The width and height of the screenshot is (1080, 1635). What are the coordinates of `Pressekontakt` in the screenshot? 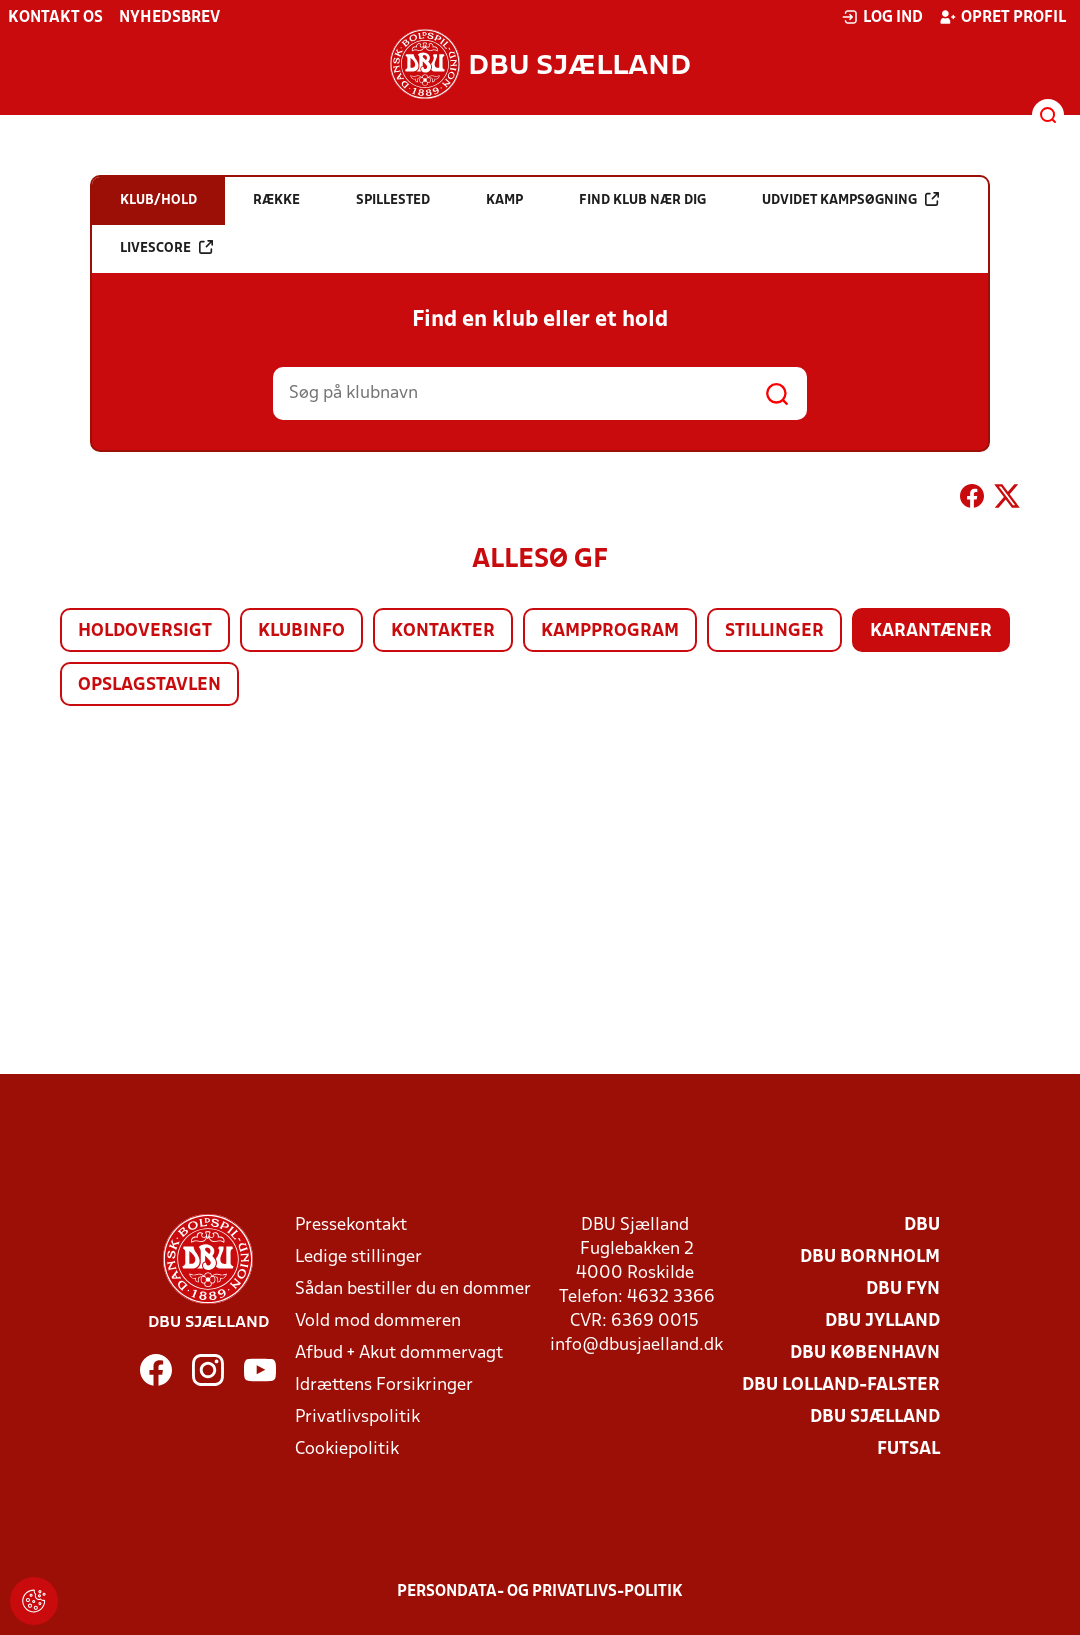 It's located at (351, 1225).